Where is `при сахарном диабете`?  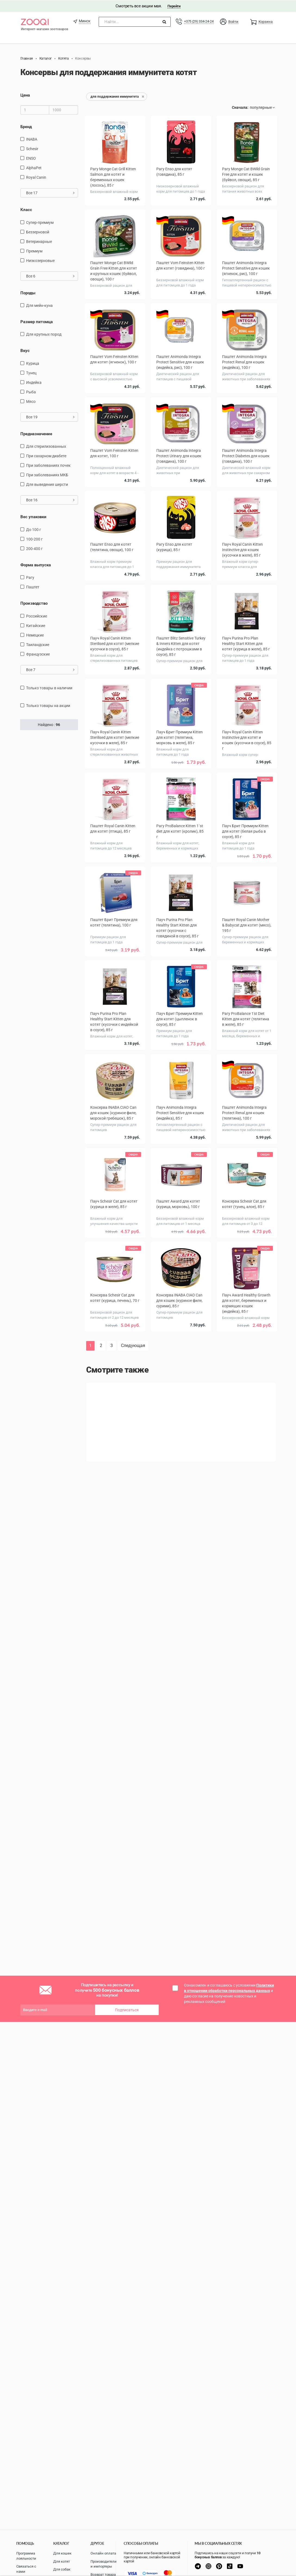
при сахарном диабете is located at coordinates (46, 456).